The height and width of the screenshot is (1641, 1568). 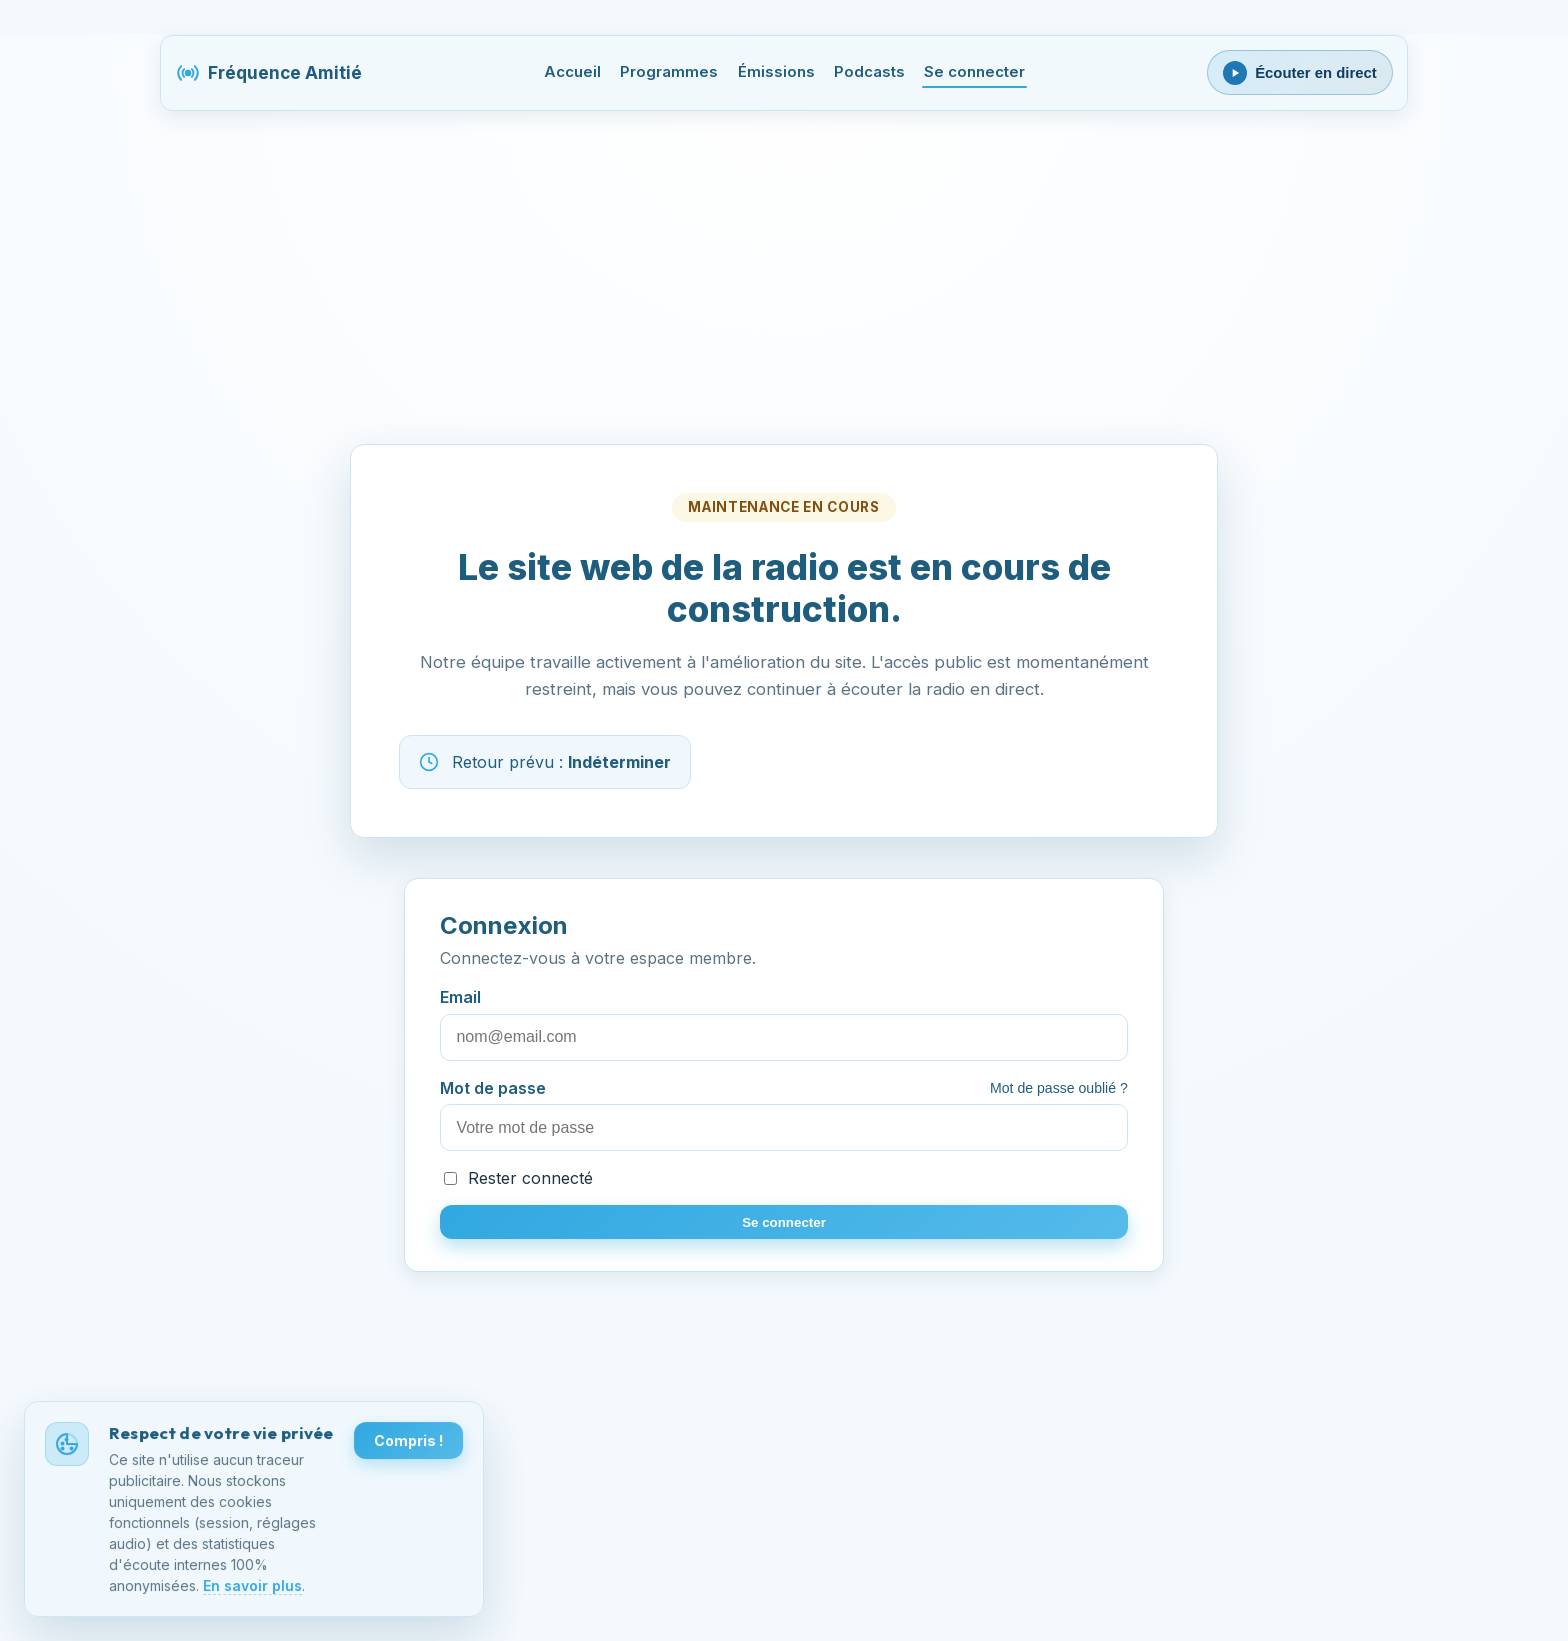 What do you see at coordinates (1300, 72) in the screenshot?
I see `[Ouvrir le lecteur webradio]` at bounding box center [1300, 72].